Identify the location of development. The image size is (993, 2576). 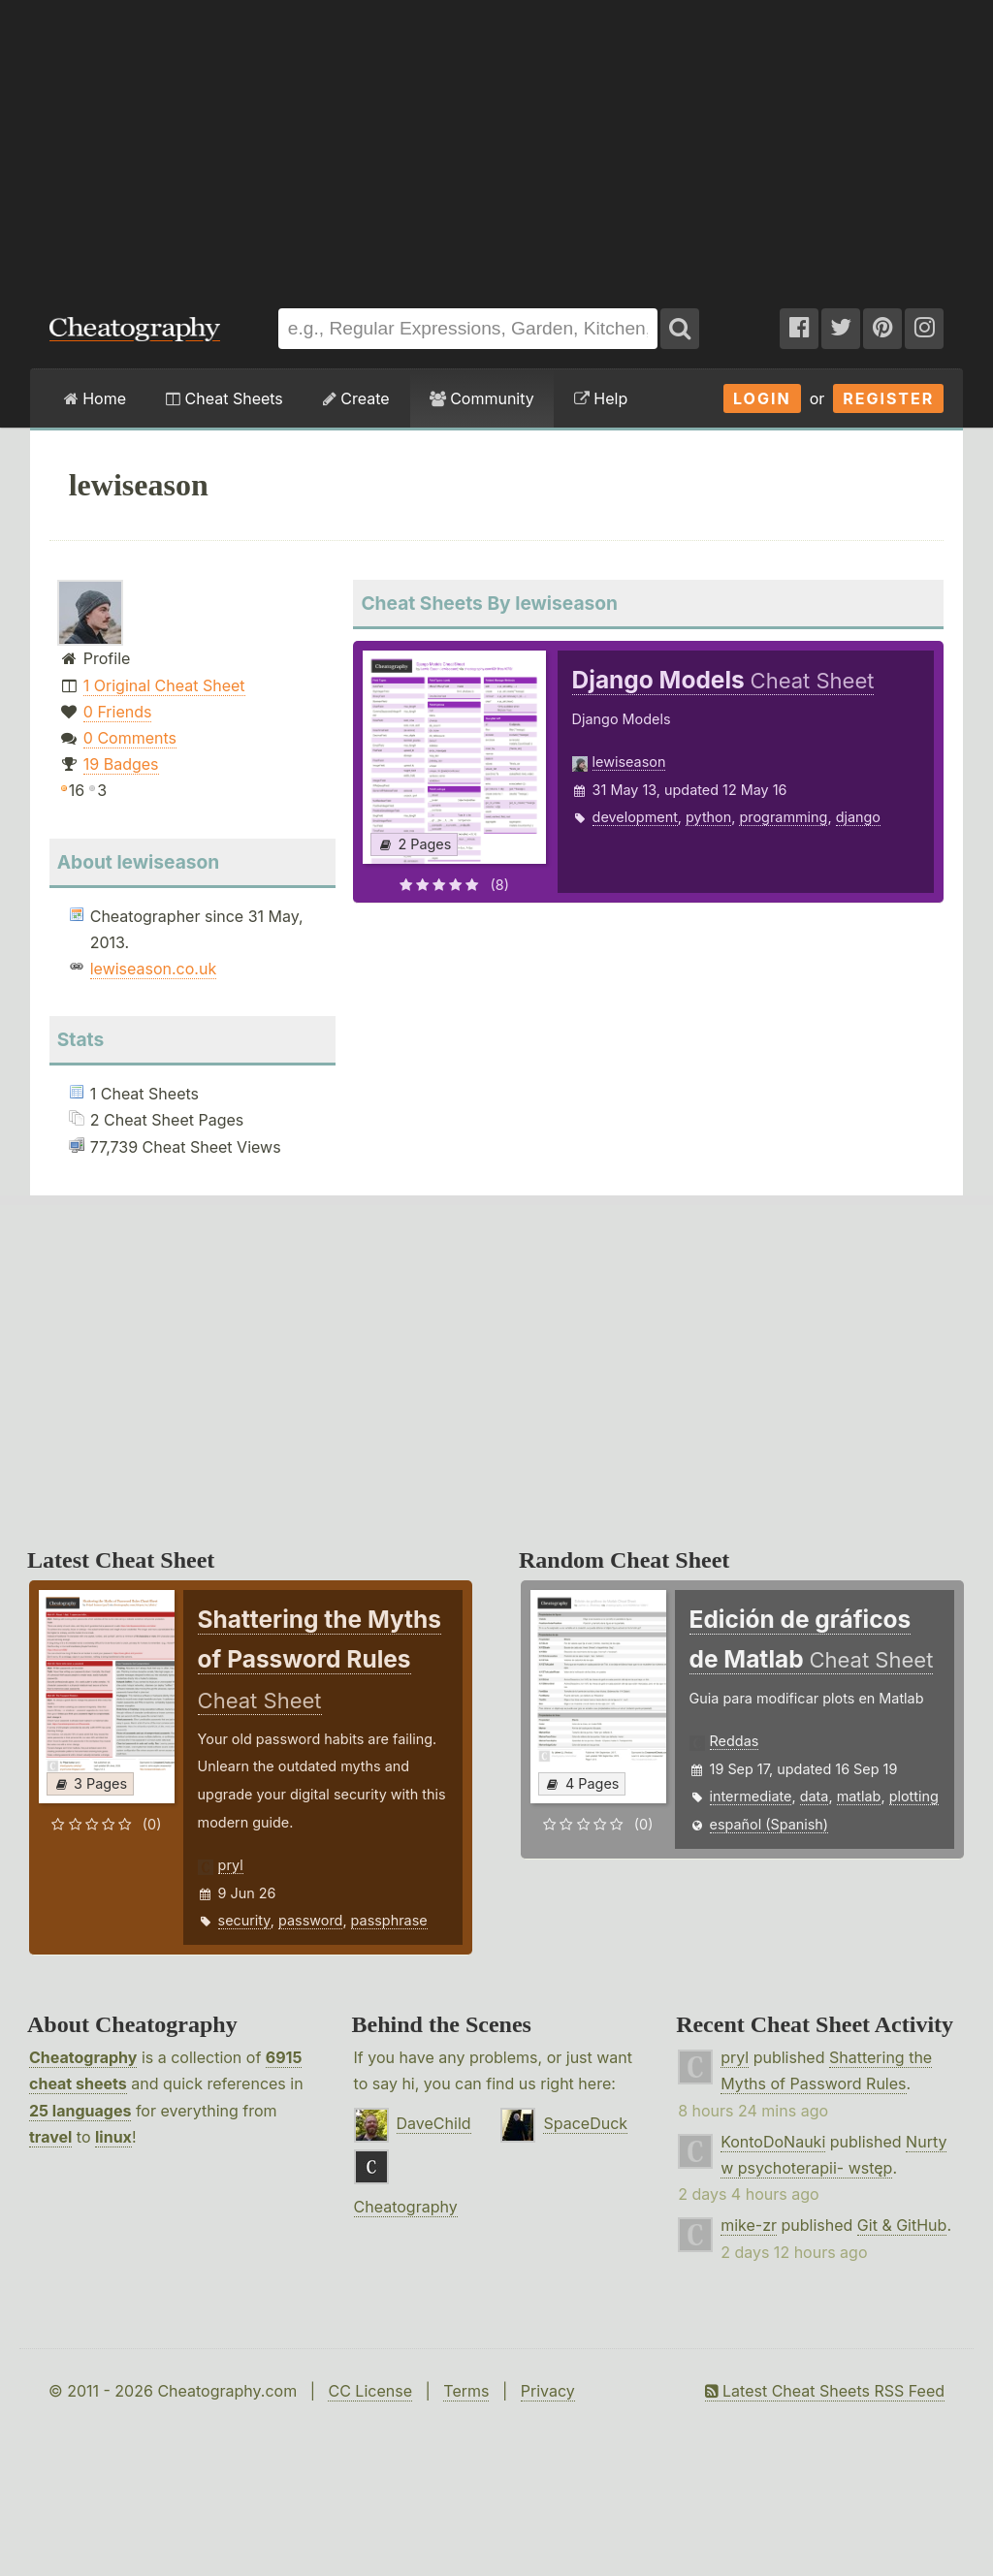
(635, 817).